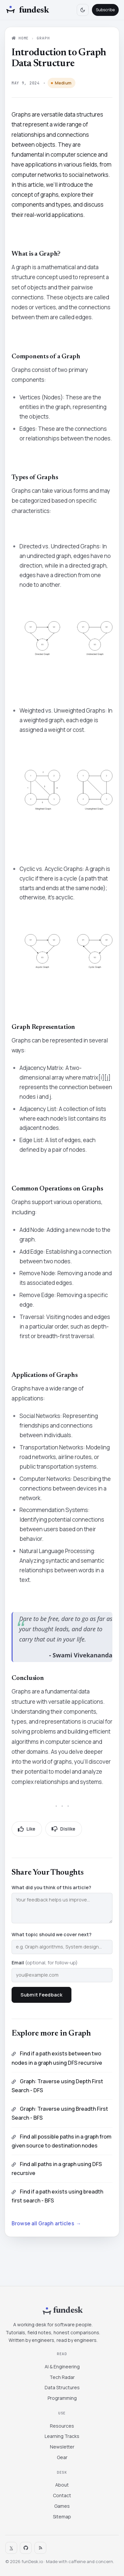 The height and width of the screenshot is (2576, 124). Describe the element at coordinates (62, 2516) in the screenshot. I see `Sitemap` at that location.